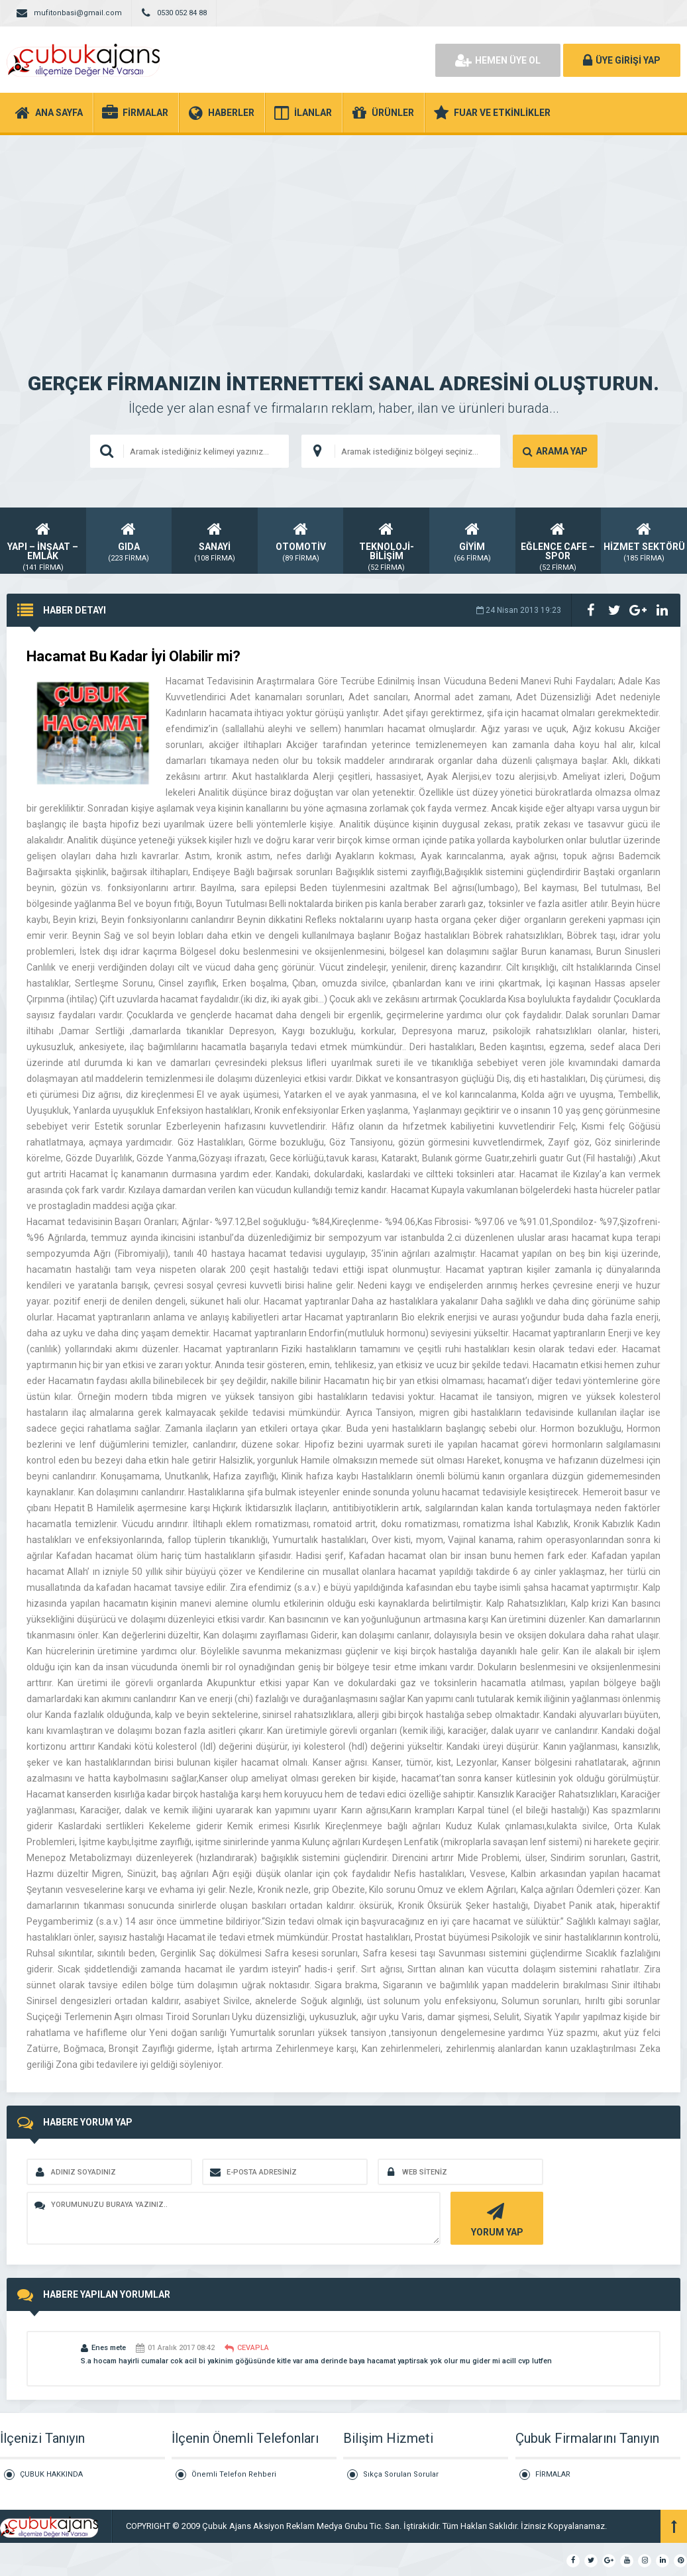  I want to click on Önemli Telefon Rehberi, so click(233, 2474).